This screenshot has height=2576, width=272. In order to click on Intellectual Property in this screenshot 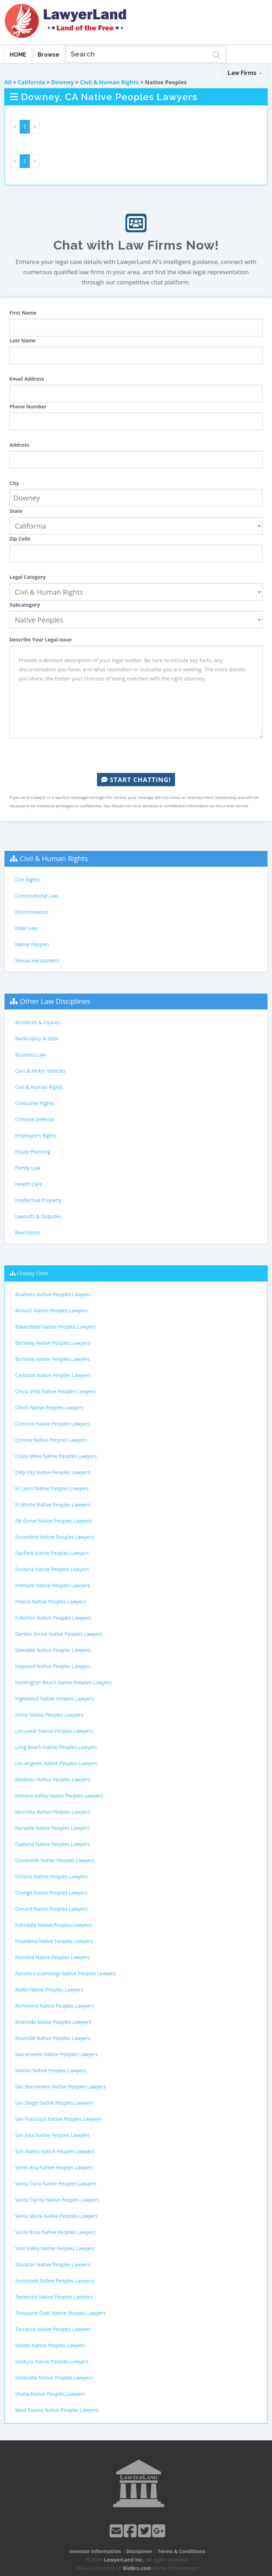, I will do `click(38, 1200)`.